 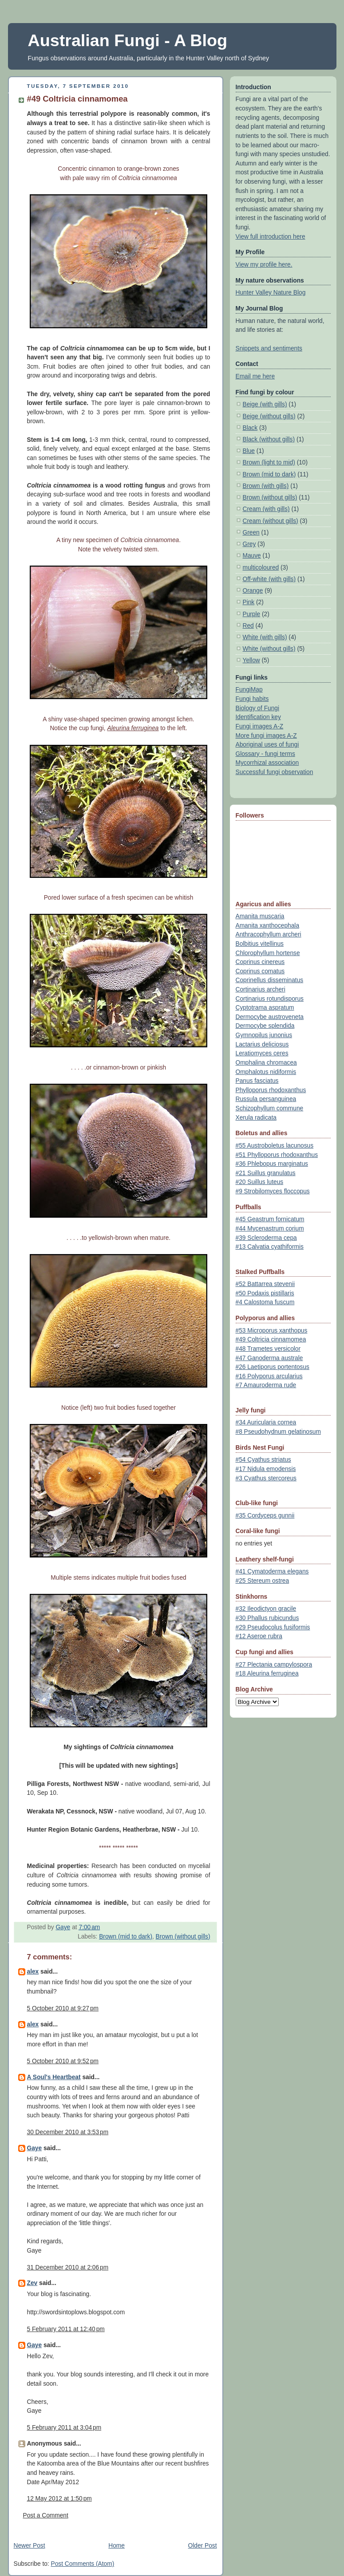 What do you see at coordinates (277, 1155) in the screenshot?
I see `#51 Phylloporus rhodoxanthus` at bounding box center [277, 1155].